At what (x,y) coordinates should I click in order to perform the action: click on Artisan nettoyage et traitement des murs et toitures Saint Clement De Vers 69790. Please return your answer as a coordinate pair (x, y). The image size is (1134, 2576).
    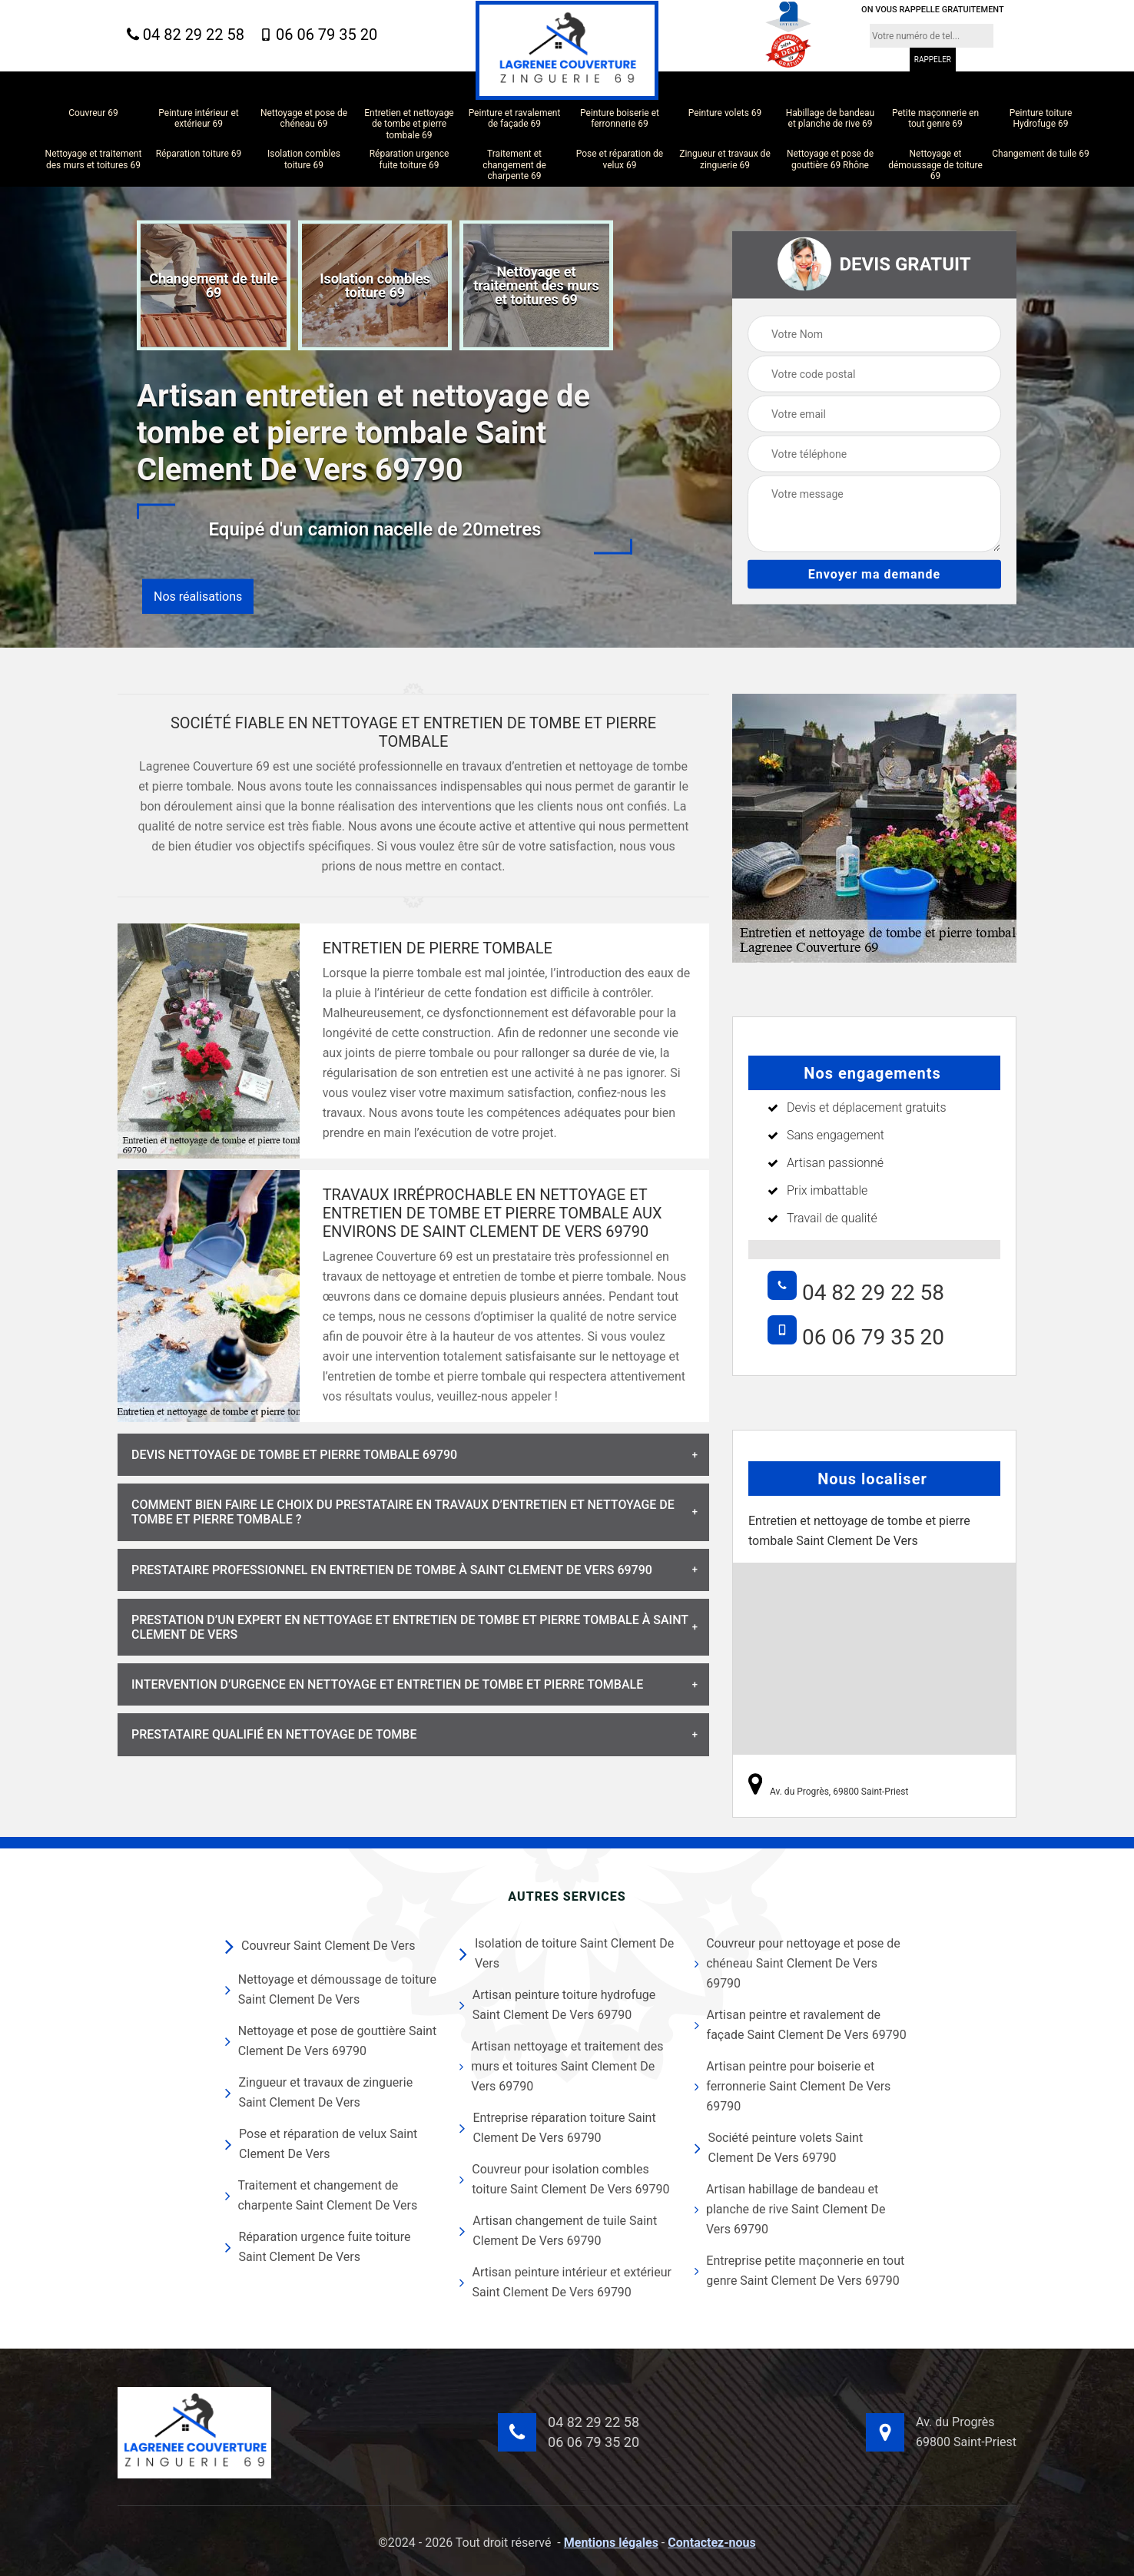
    Looking at the image, I should click on (561, 2066).